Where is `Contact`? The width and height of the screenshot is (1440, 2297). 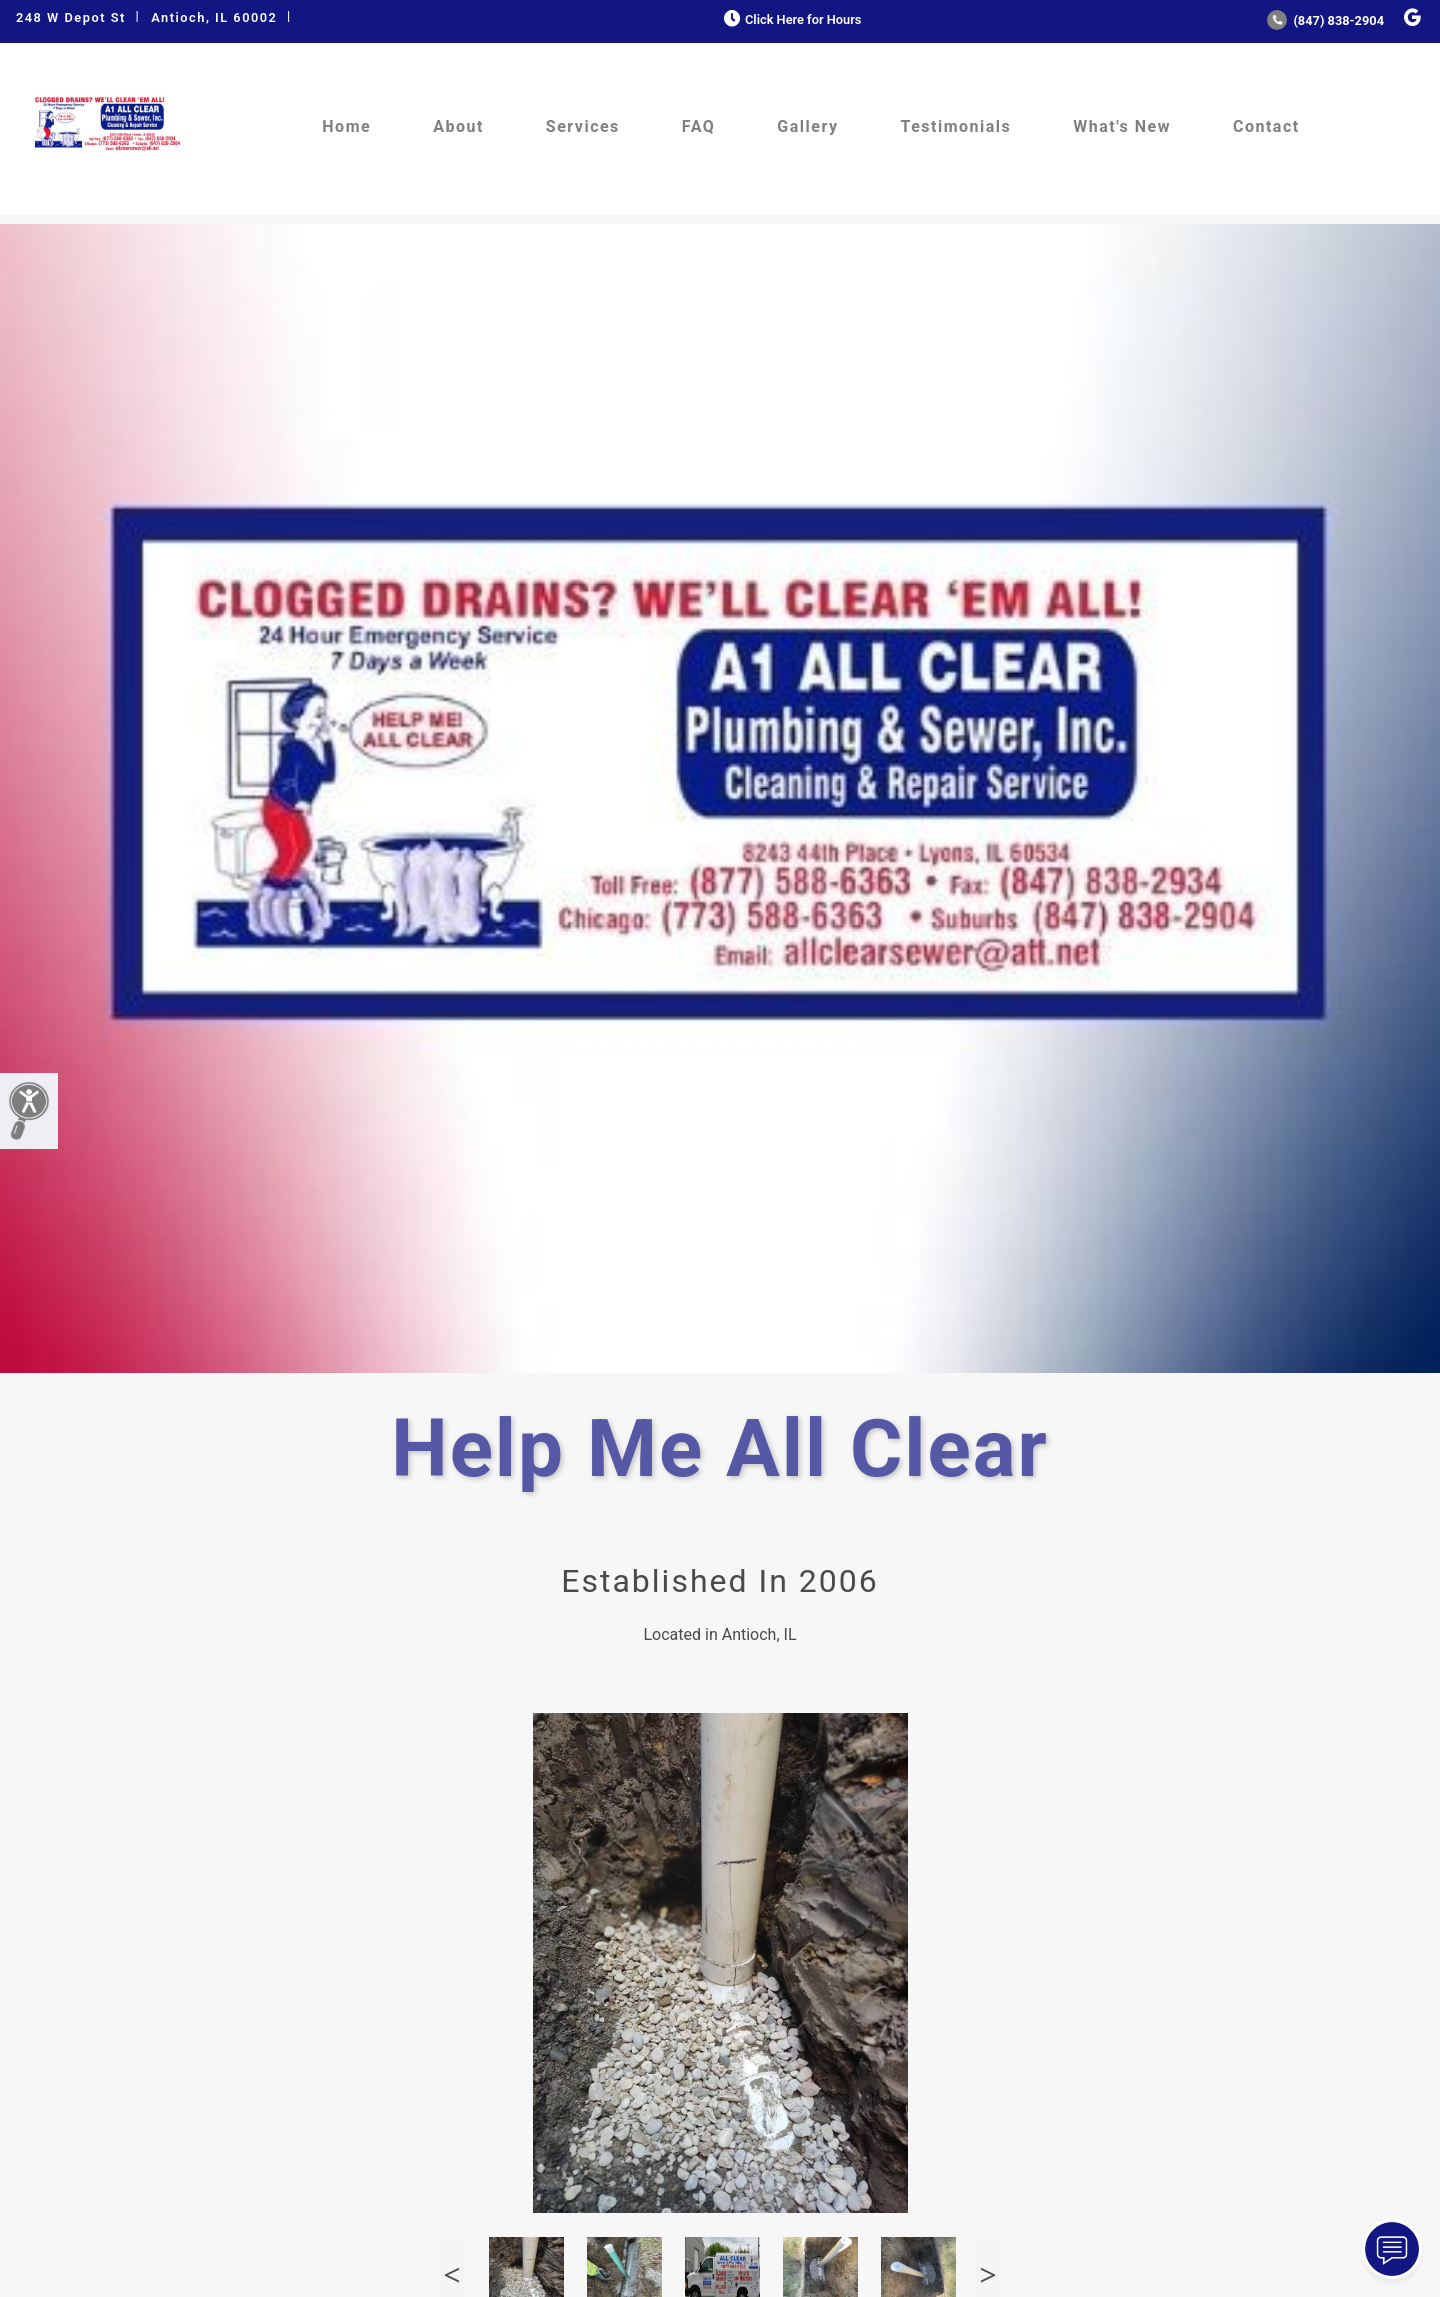 Contact is located at coordinates (1266, 126).